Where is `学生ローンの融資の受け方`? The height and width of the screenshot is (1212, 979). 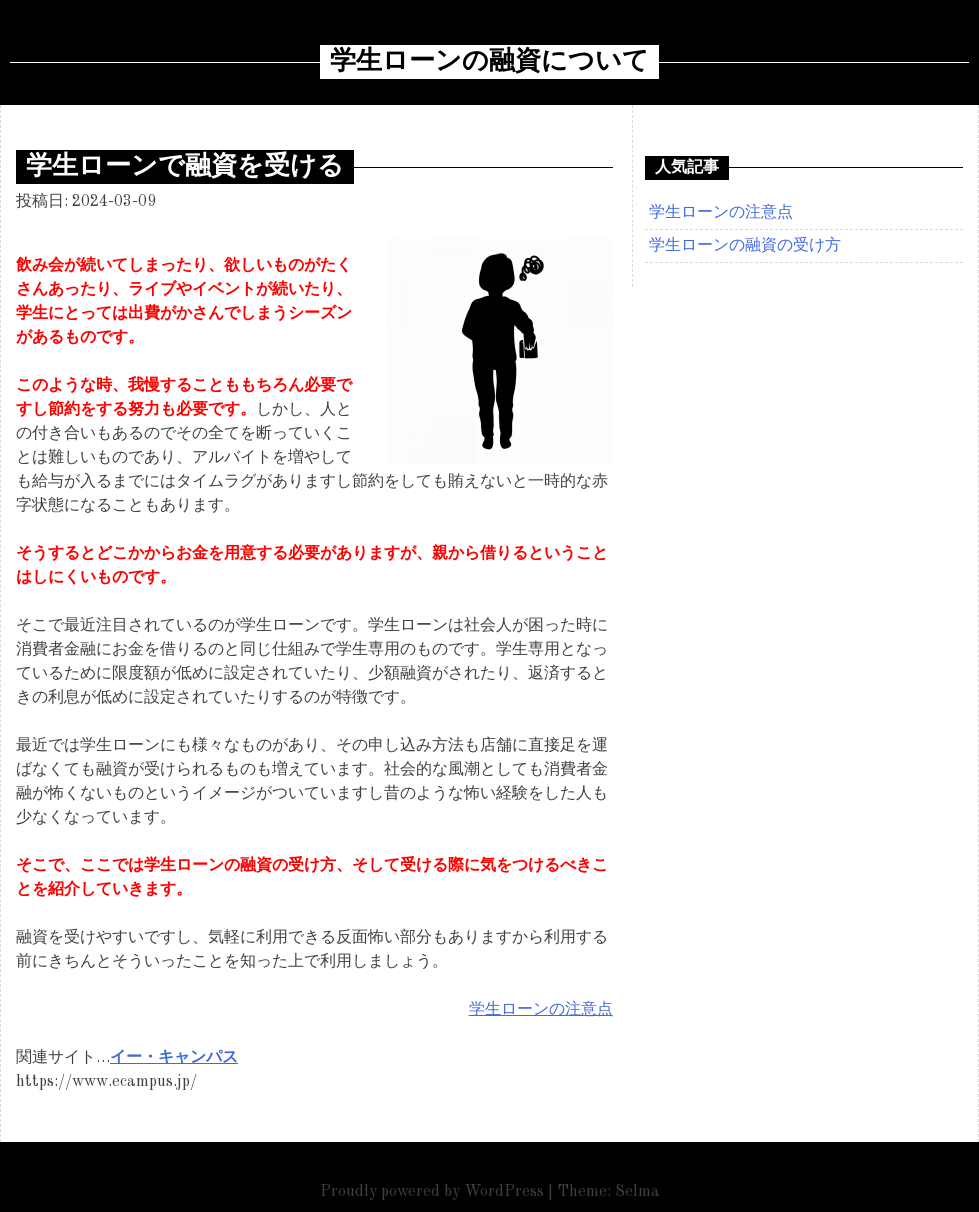
学生ローンの融資の受け方 is located at coordinates (745, 246).